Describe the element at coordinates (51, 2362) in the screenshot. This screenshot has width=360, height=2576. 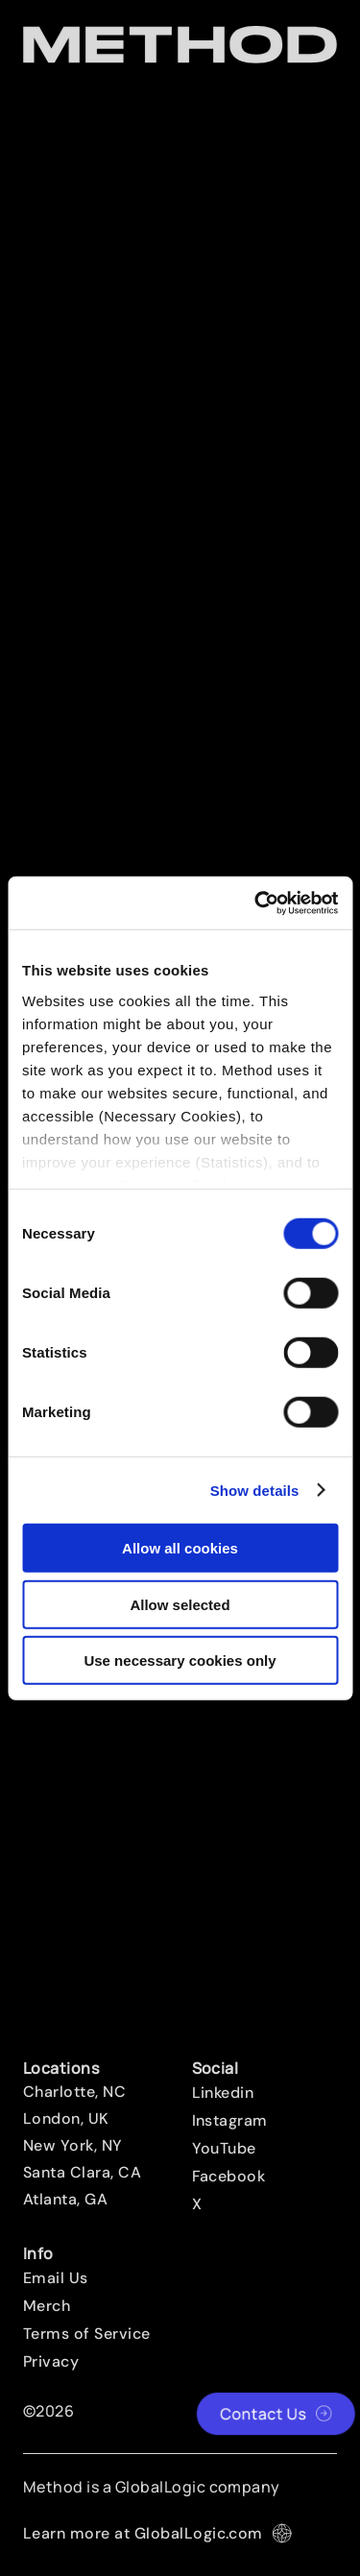
I see `Privacy` at that location.